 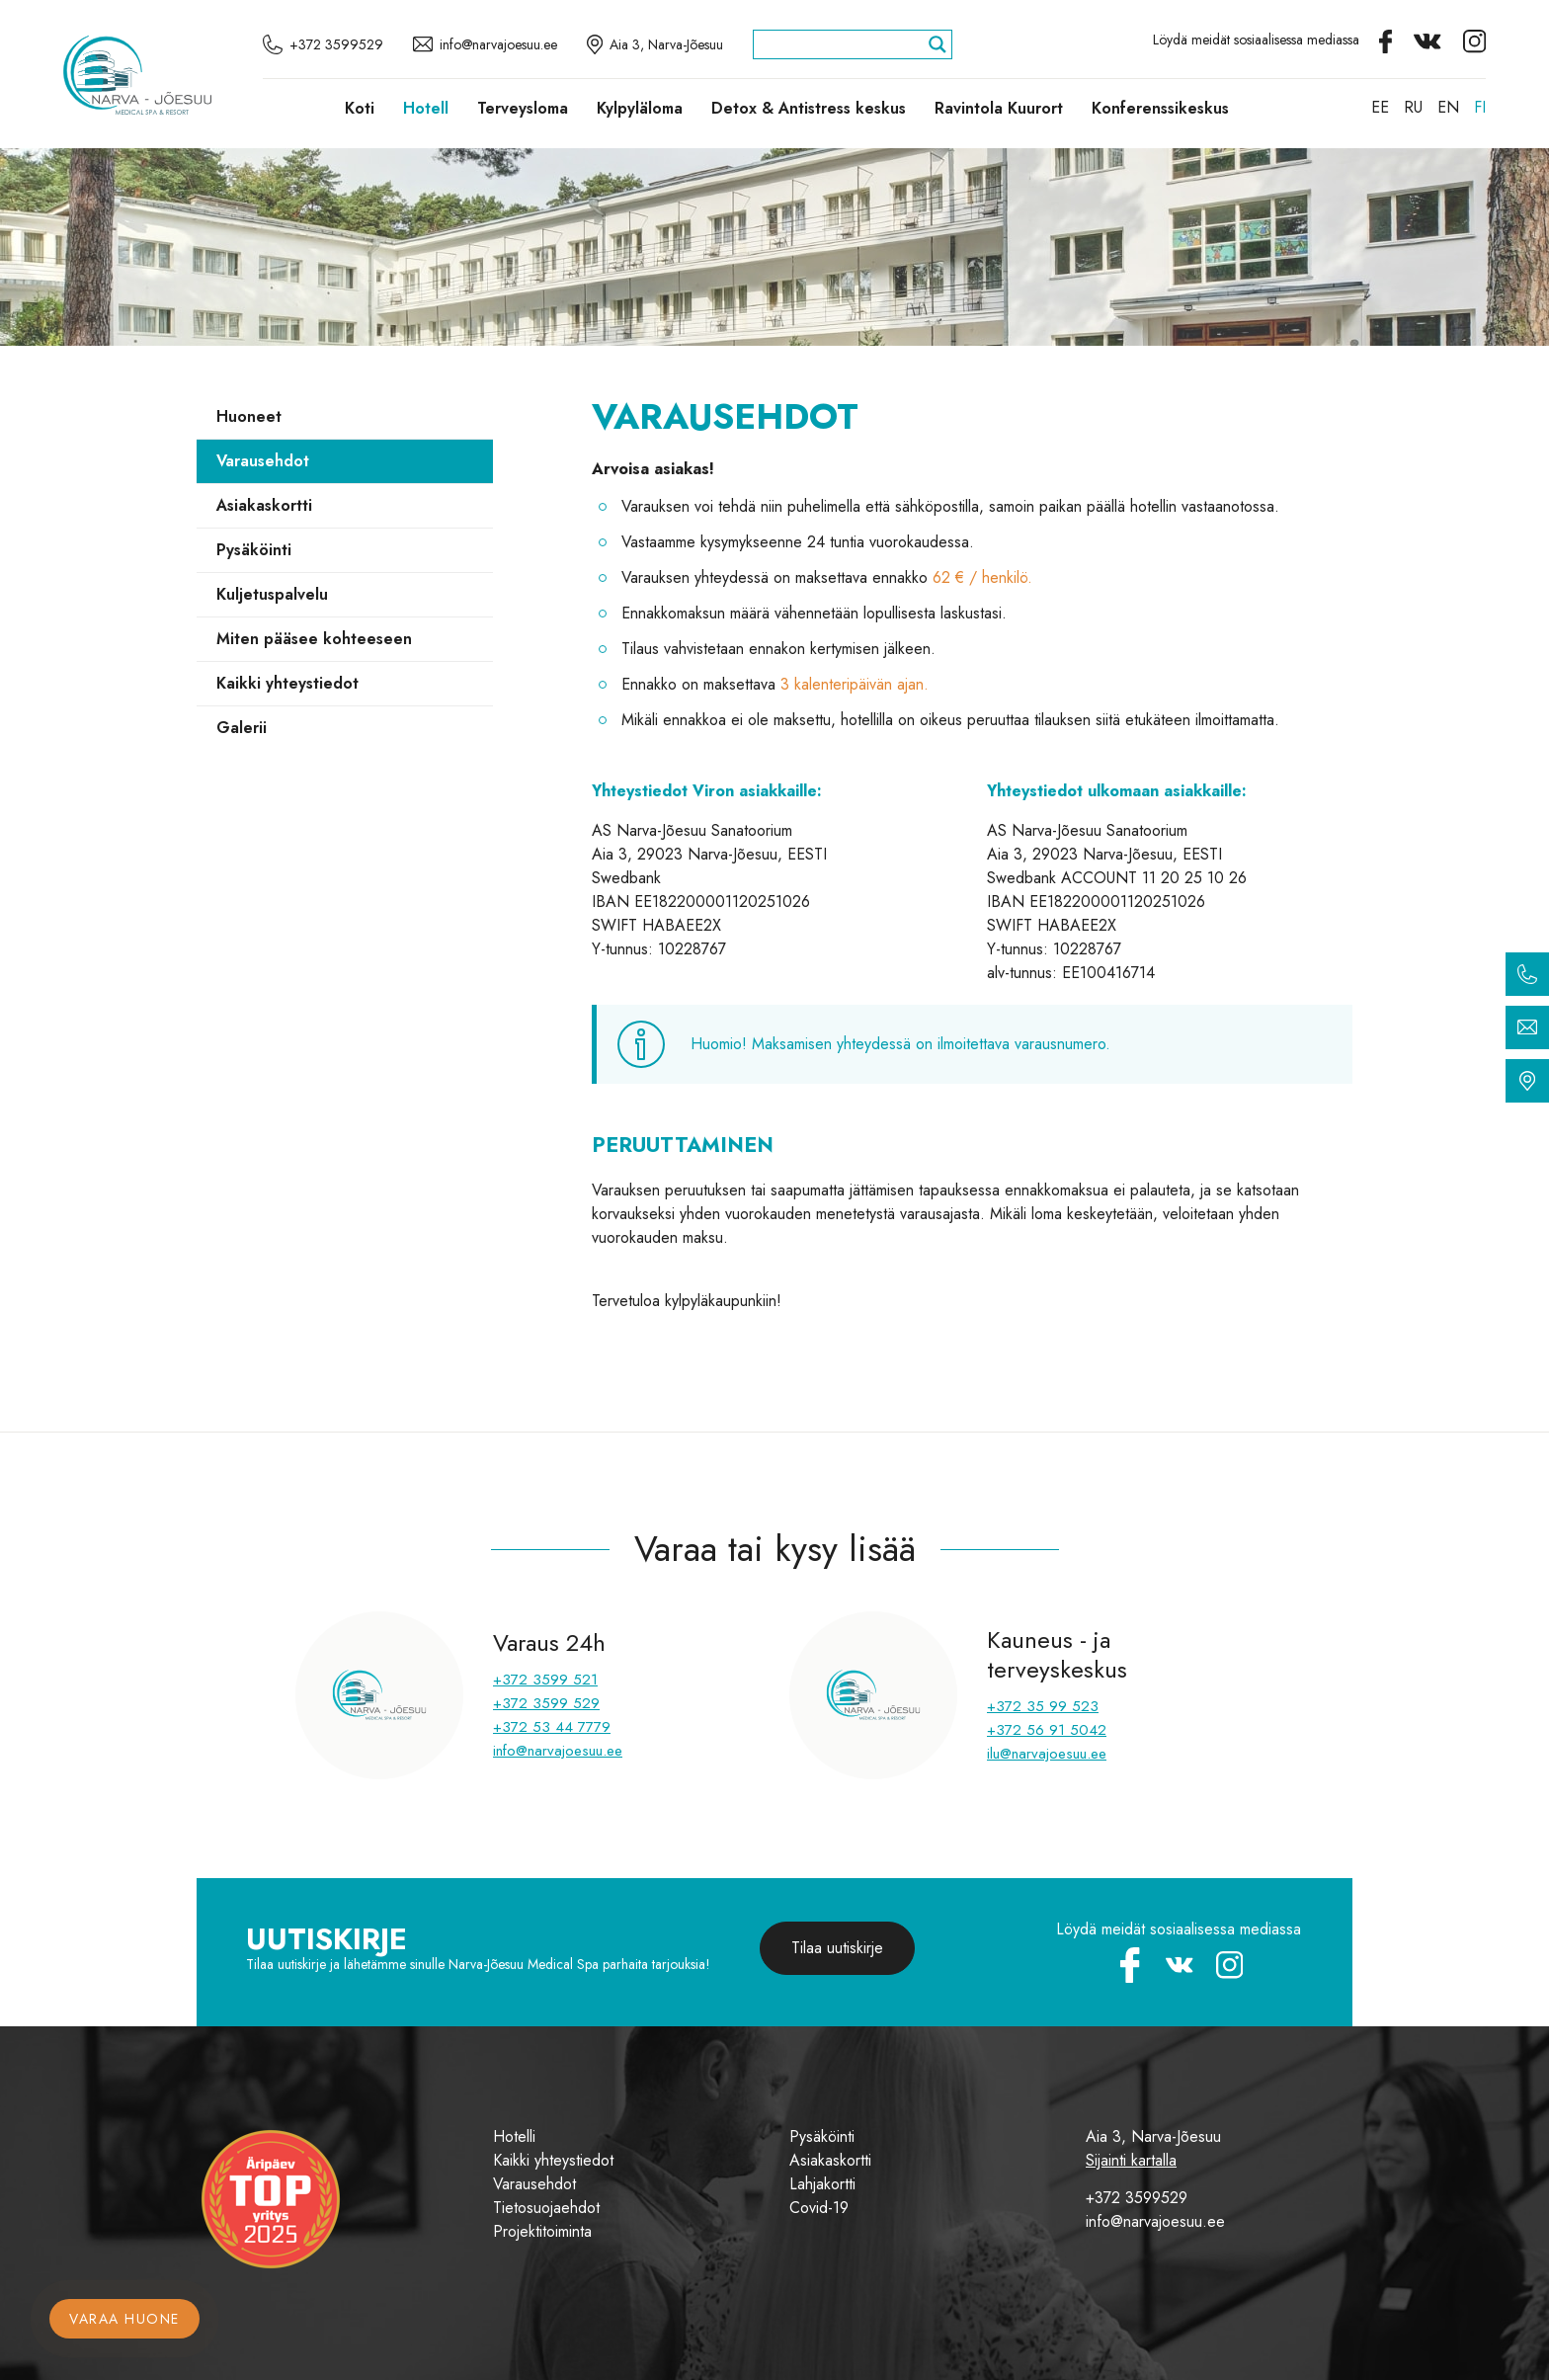 What do you see at coordinates (546, 2207) in the screenshot?
I see `Tietosuojaehdot` at bounding box center [546, 2207].